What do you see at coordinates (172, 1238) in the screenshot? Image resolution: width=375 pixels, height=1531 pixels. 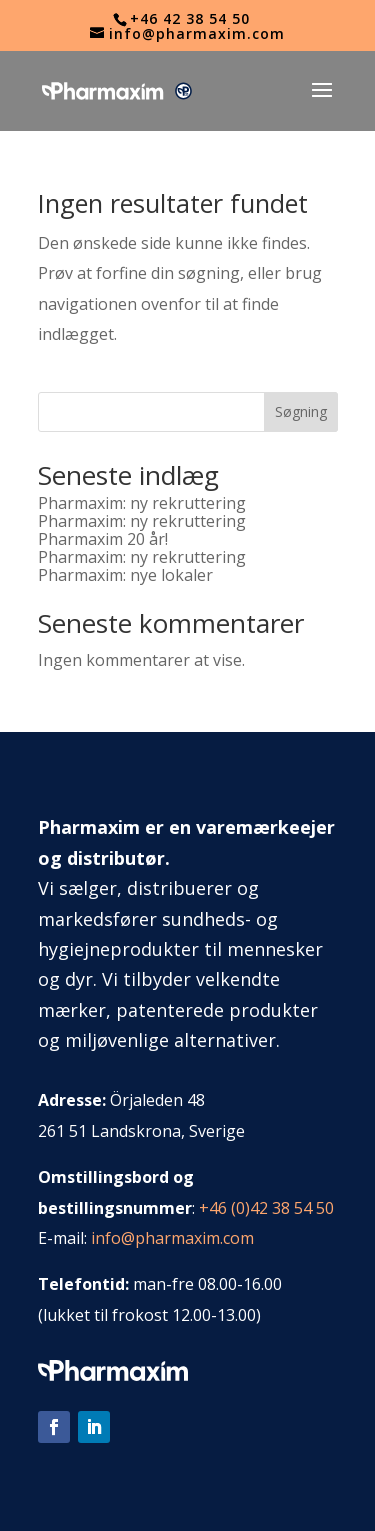 I see `info@pharmaxim.com` at bounding box center [172, 1238].